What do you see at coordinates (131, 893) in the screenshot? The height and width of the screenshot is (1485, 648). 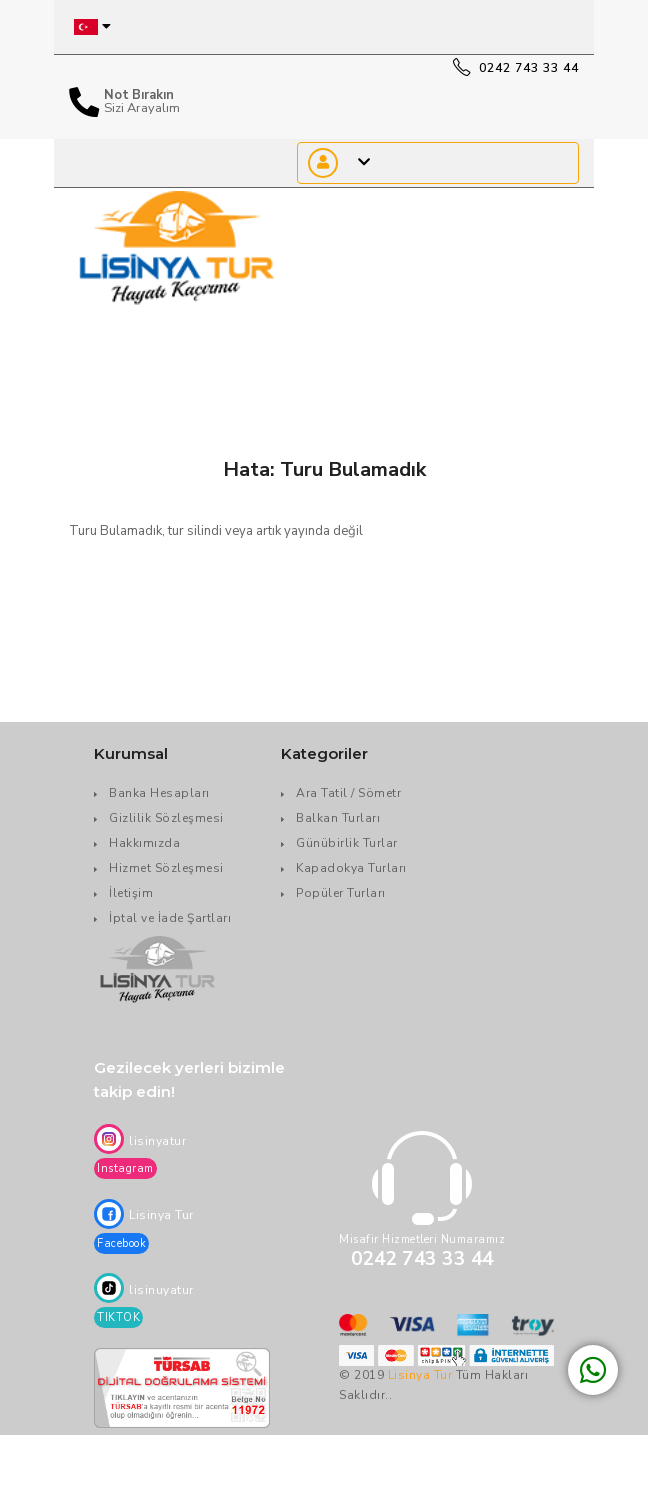 I see `İletişim` at bounding box center [131, 893].